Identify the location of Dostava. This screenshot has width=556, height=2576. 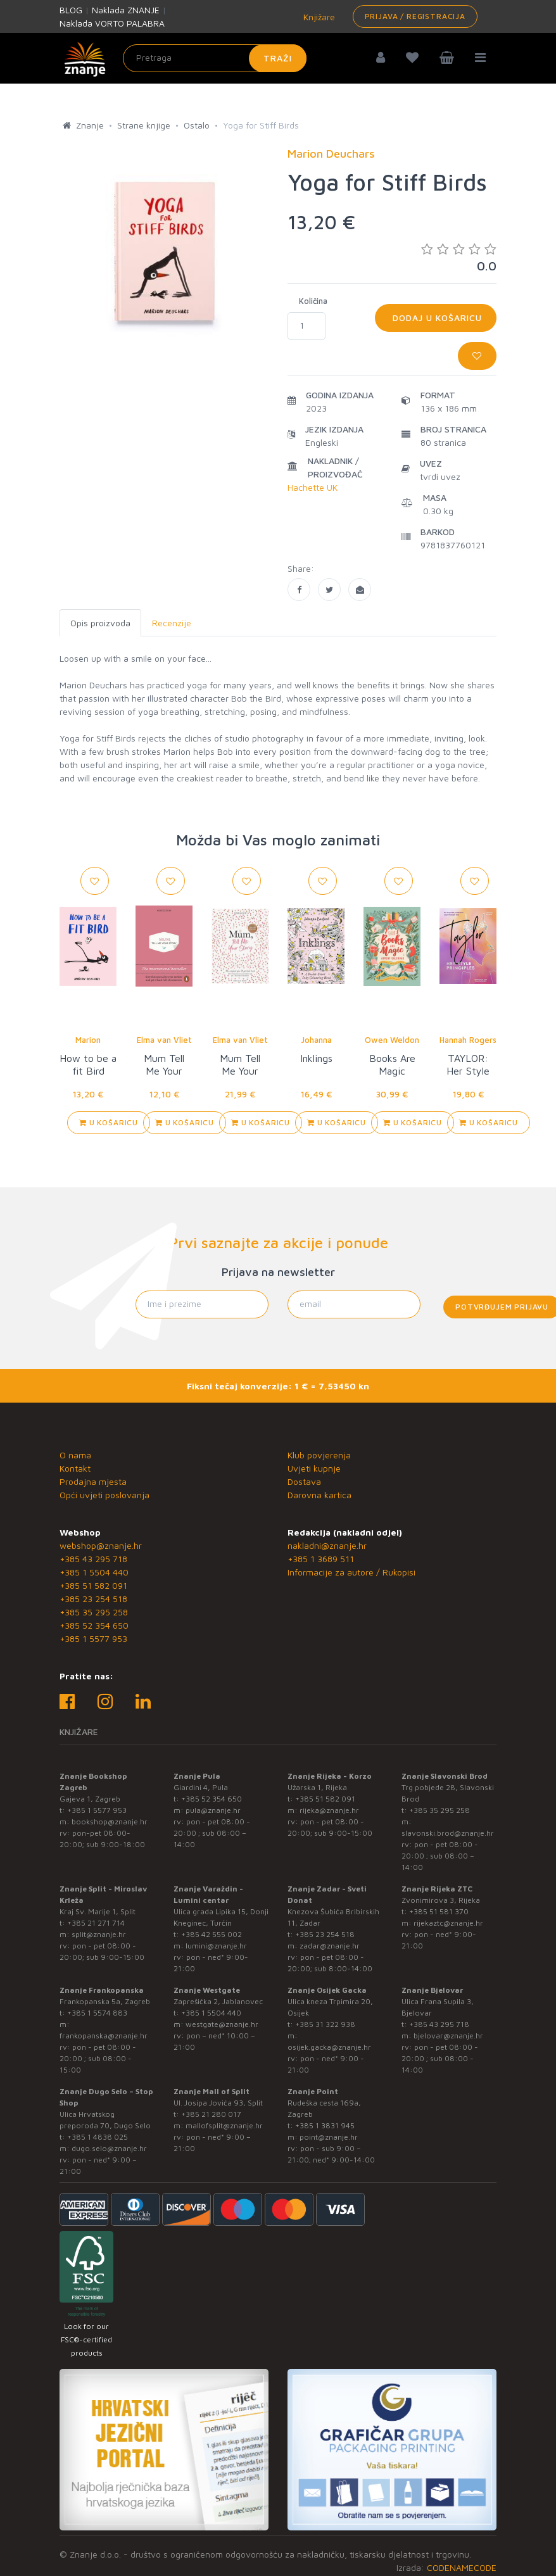
(304, 1481).